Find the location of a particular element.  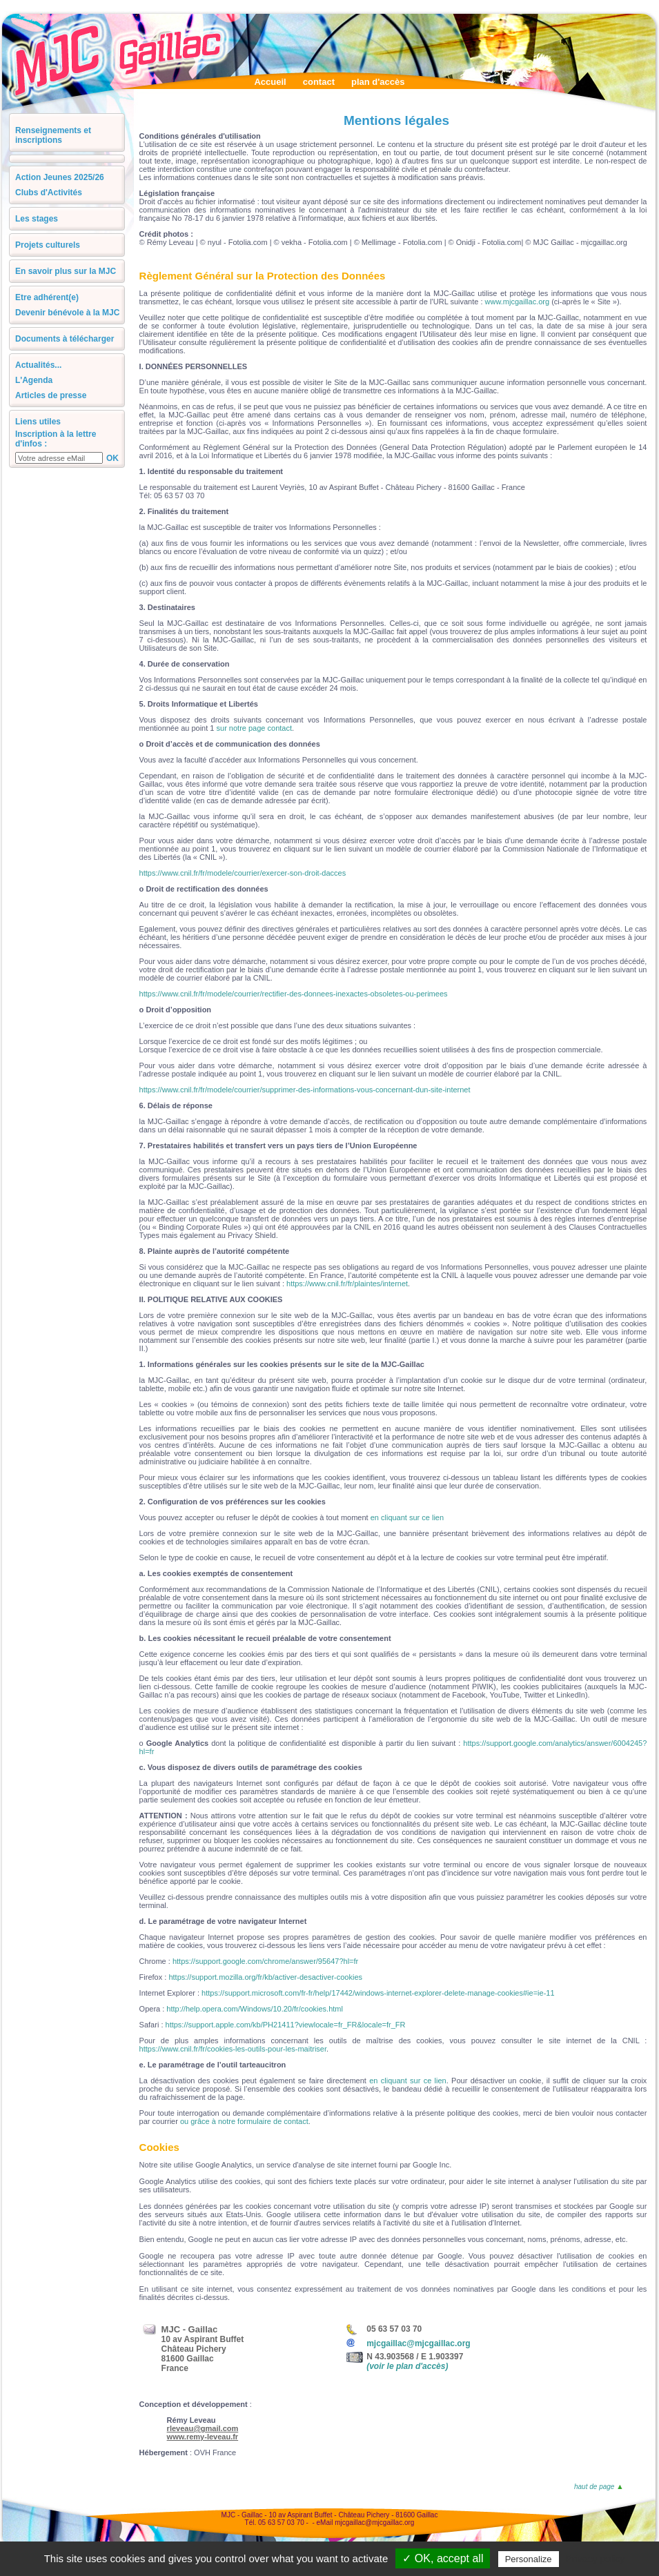

https://support.apple.com/kb/PH21411?viewlocale=fr_FR&locale=fr_FR is located at coordinates (286, 2025).